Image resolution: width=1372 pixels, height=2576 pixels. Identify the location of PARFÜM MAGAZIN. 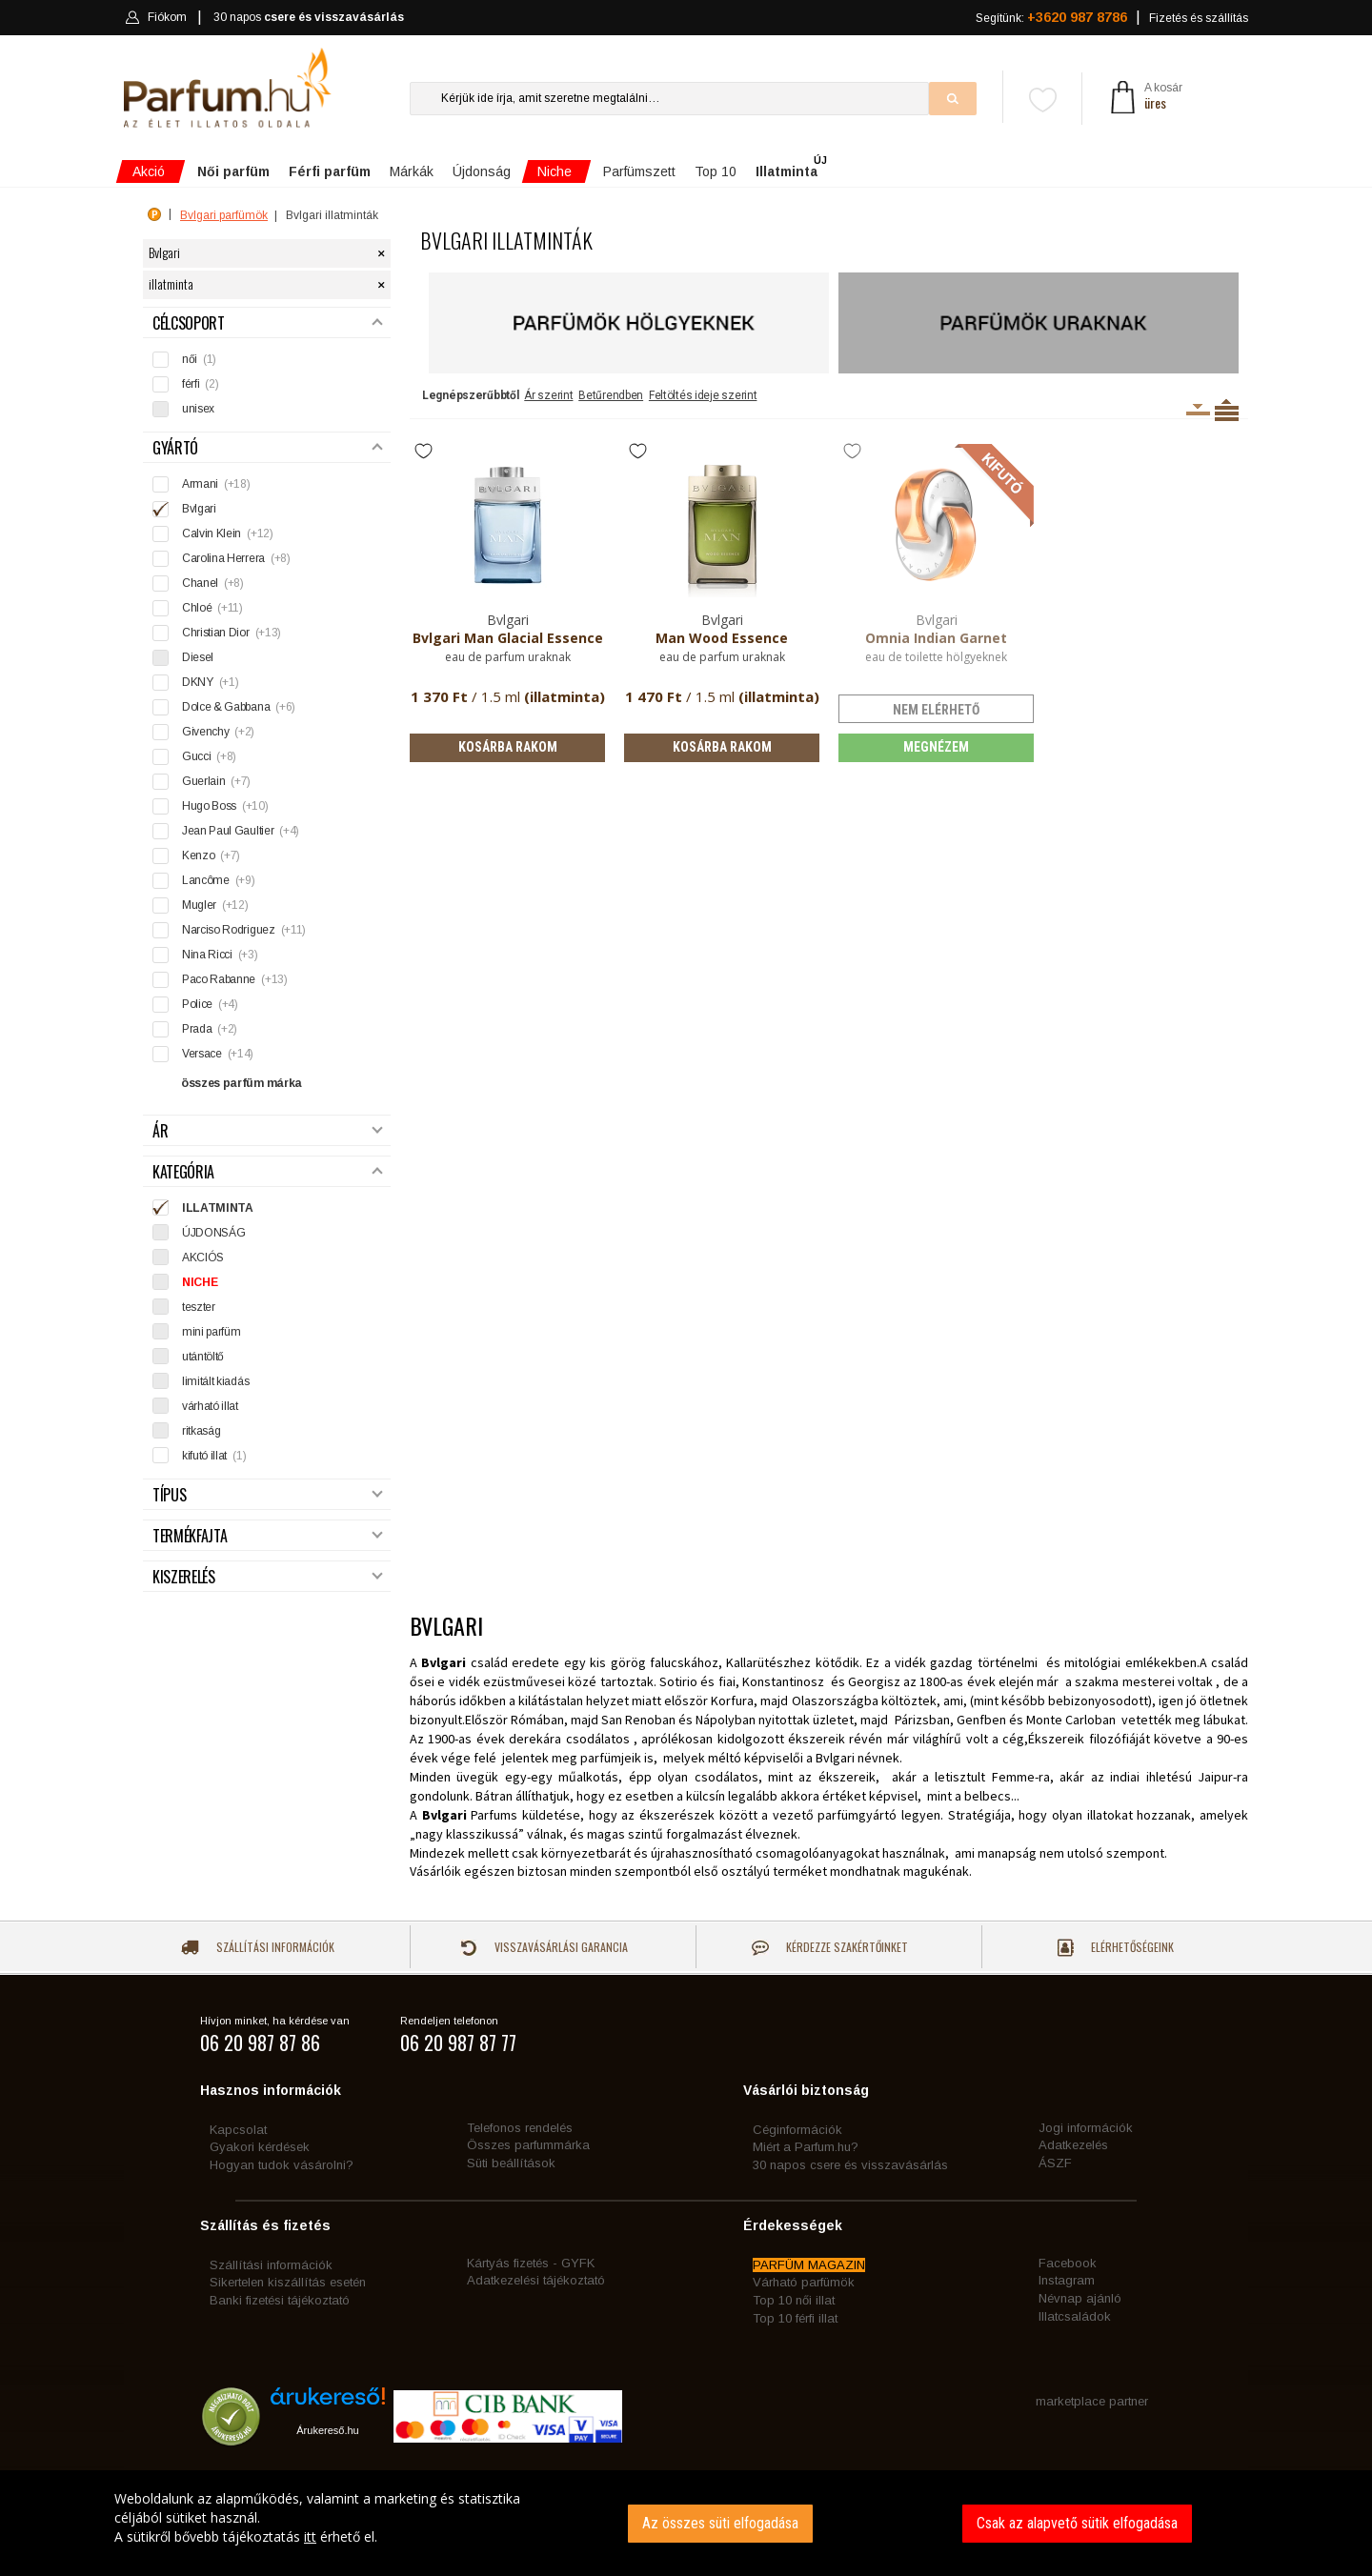
(809, 2265).